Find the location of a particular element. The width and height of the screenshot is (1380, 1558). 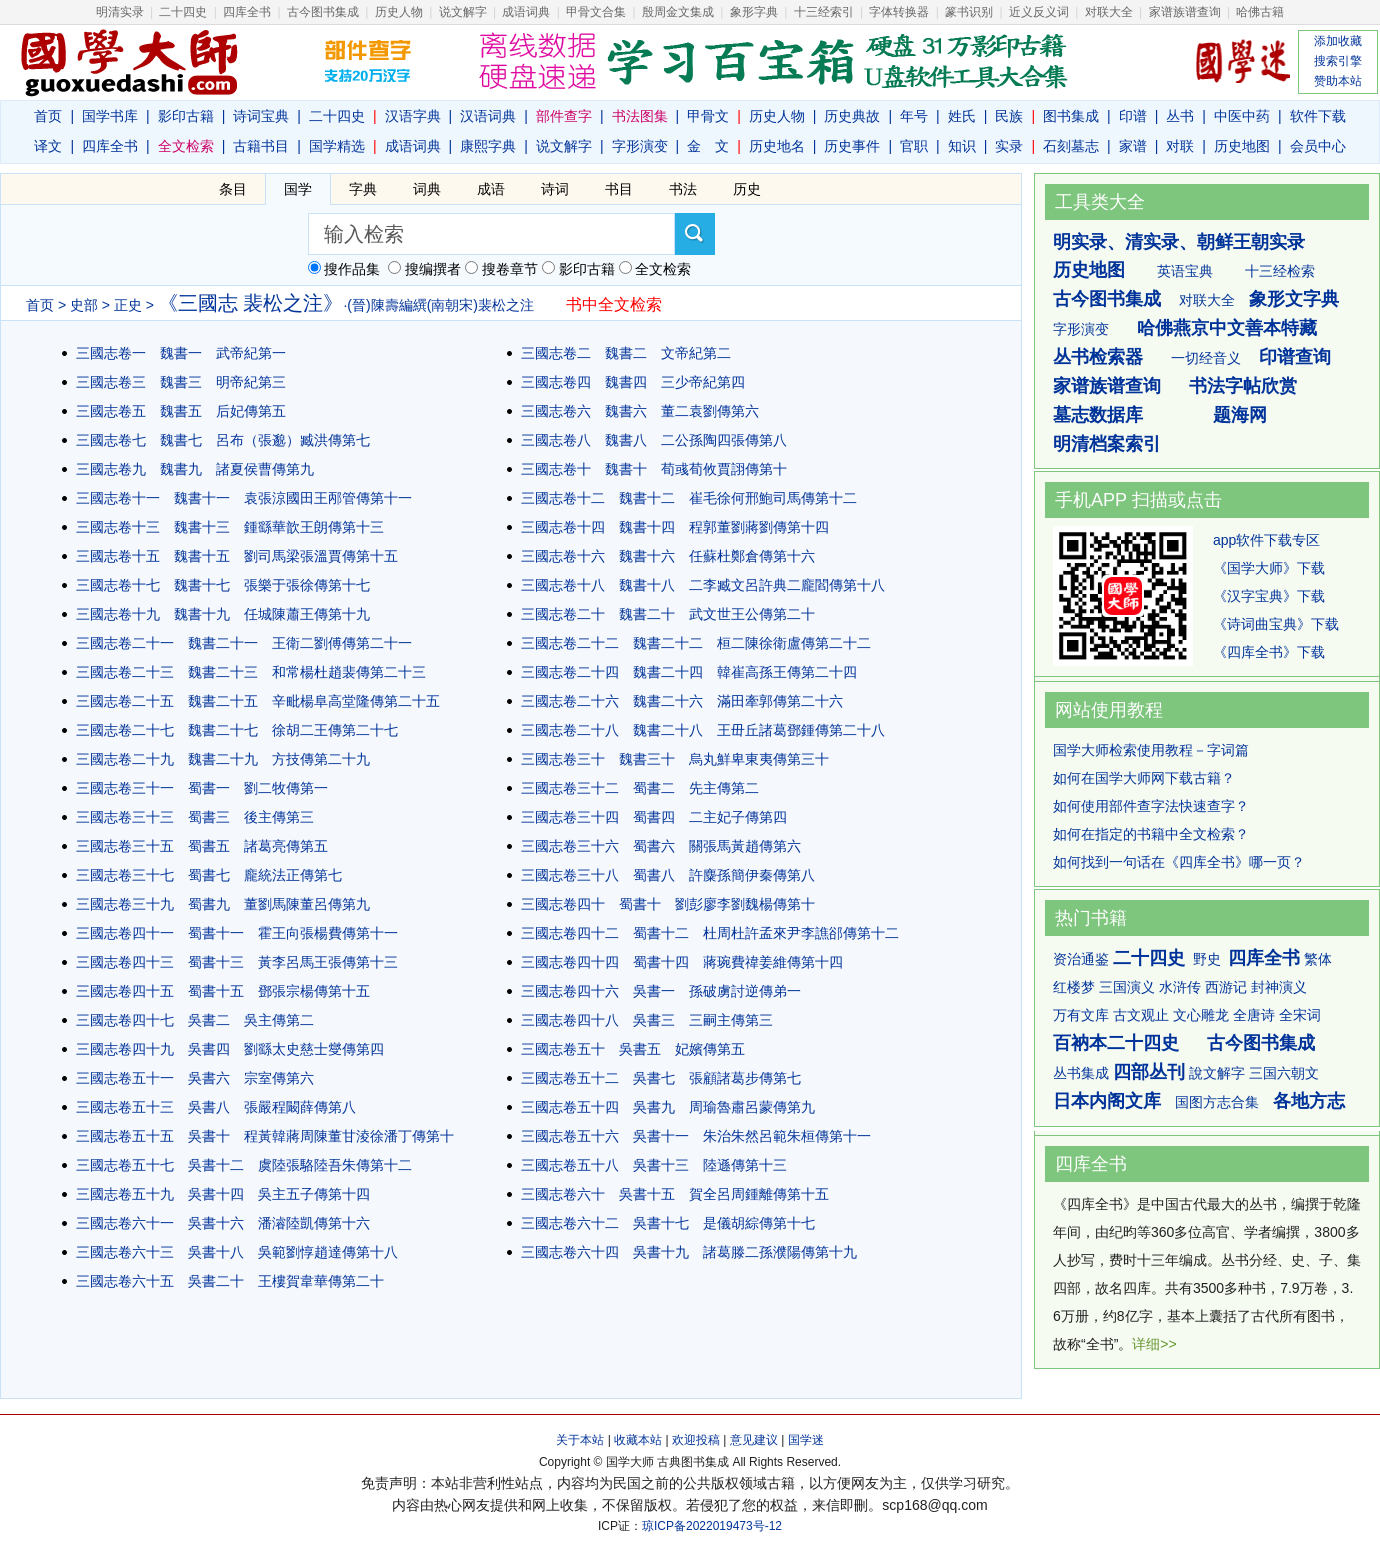

三國志卷四十 蜀書十 劉彭廖李劉魏楊傳第十 is located at coordinates (668, 904).